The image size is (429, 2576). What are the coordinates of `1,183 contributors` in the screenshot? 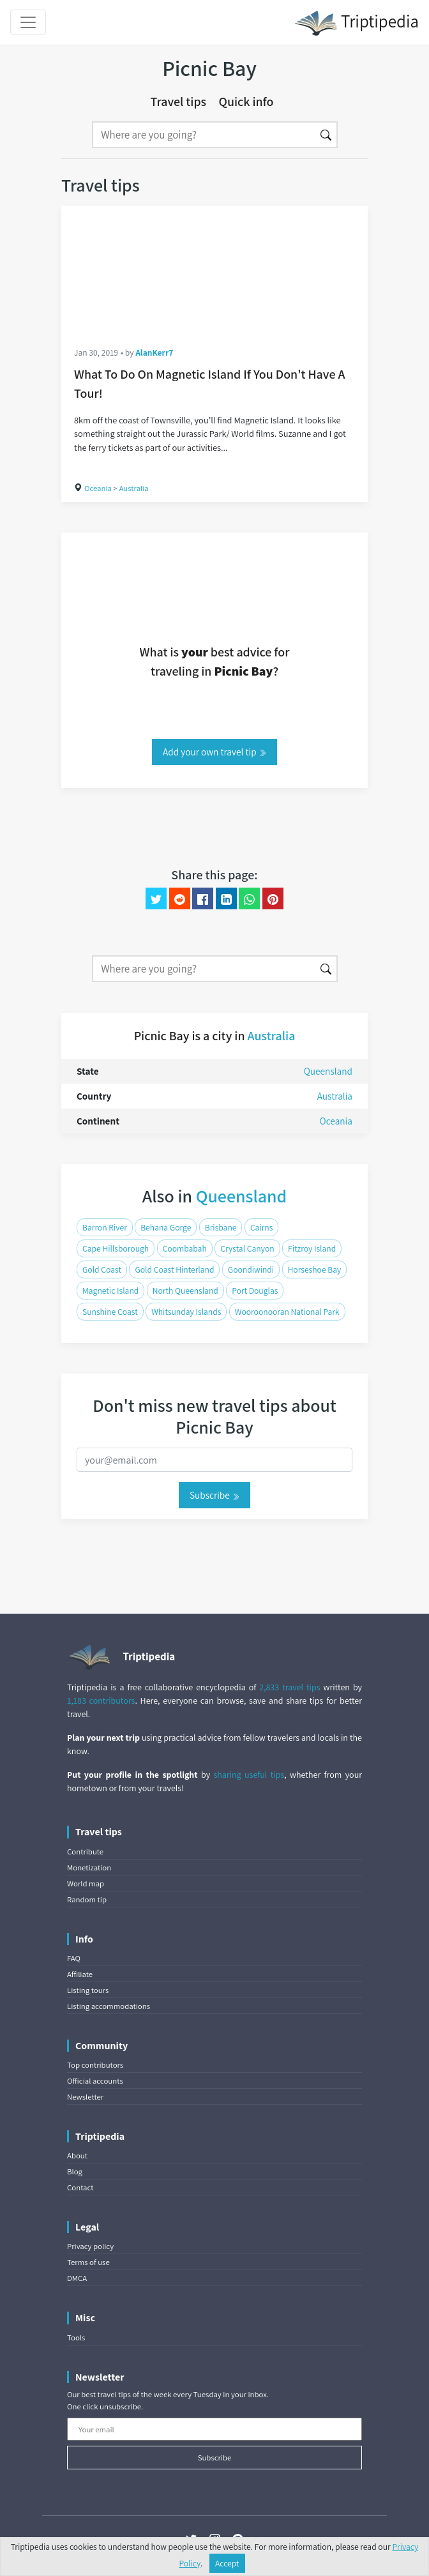 It's located at (101, 1700).